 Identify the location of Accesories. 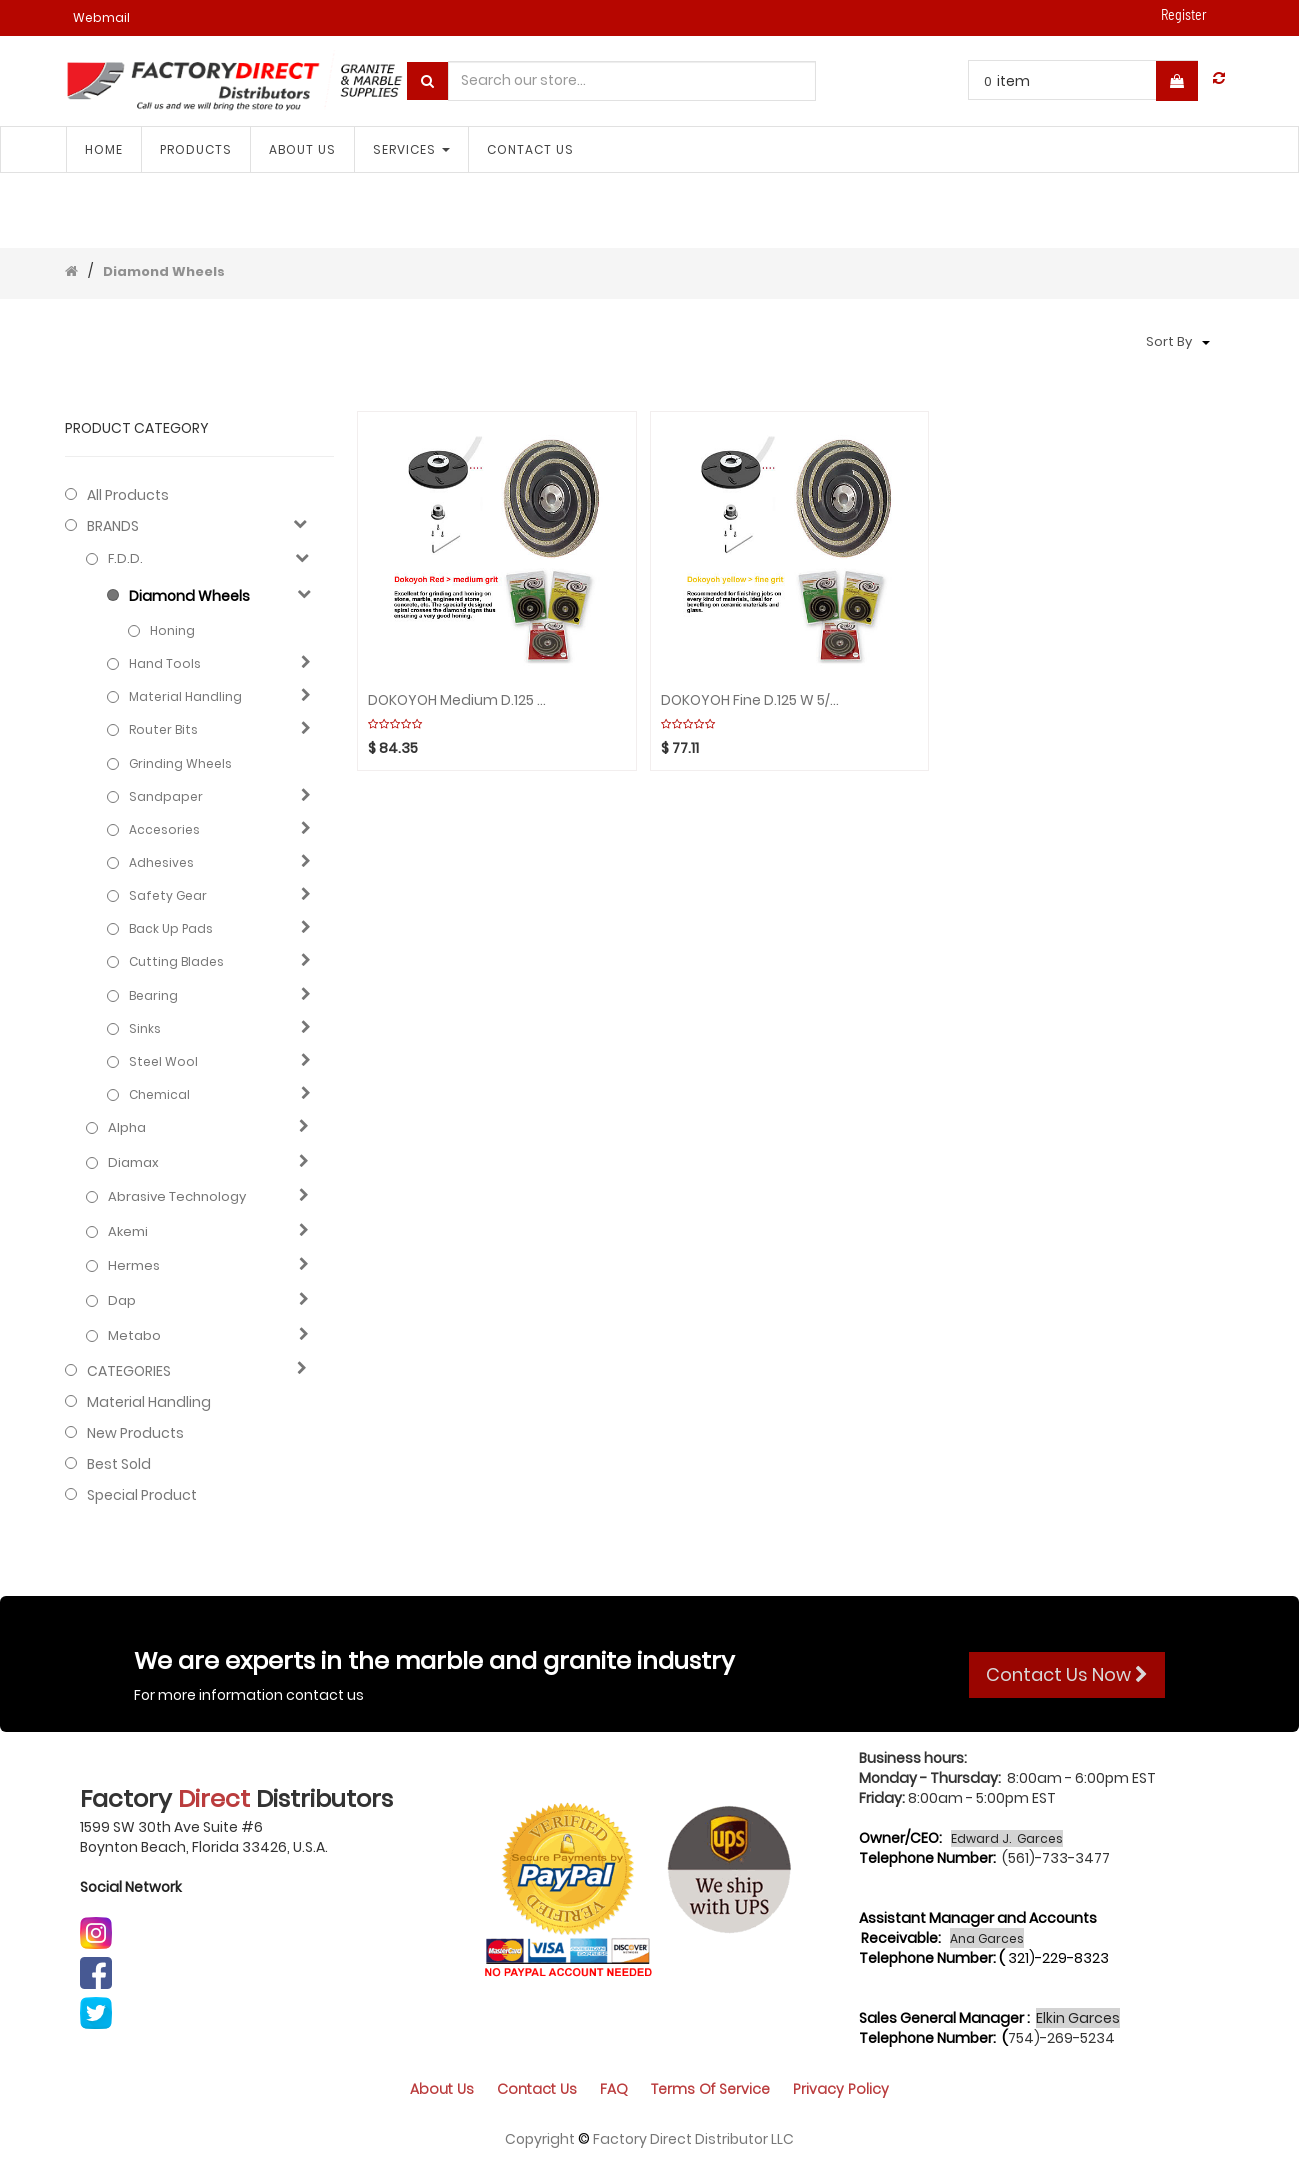
(164, 829).